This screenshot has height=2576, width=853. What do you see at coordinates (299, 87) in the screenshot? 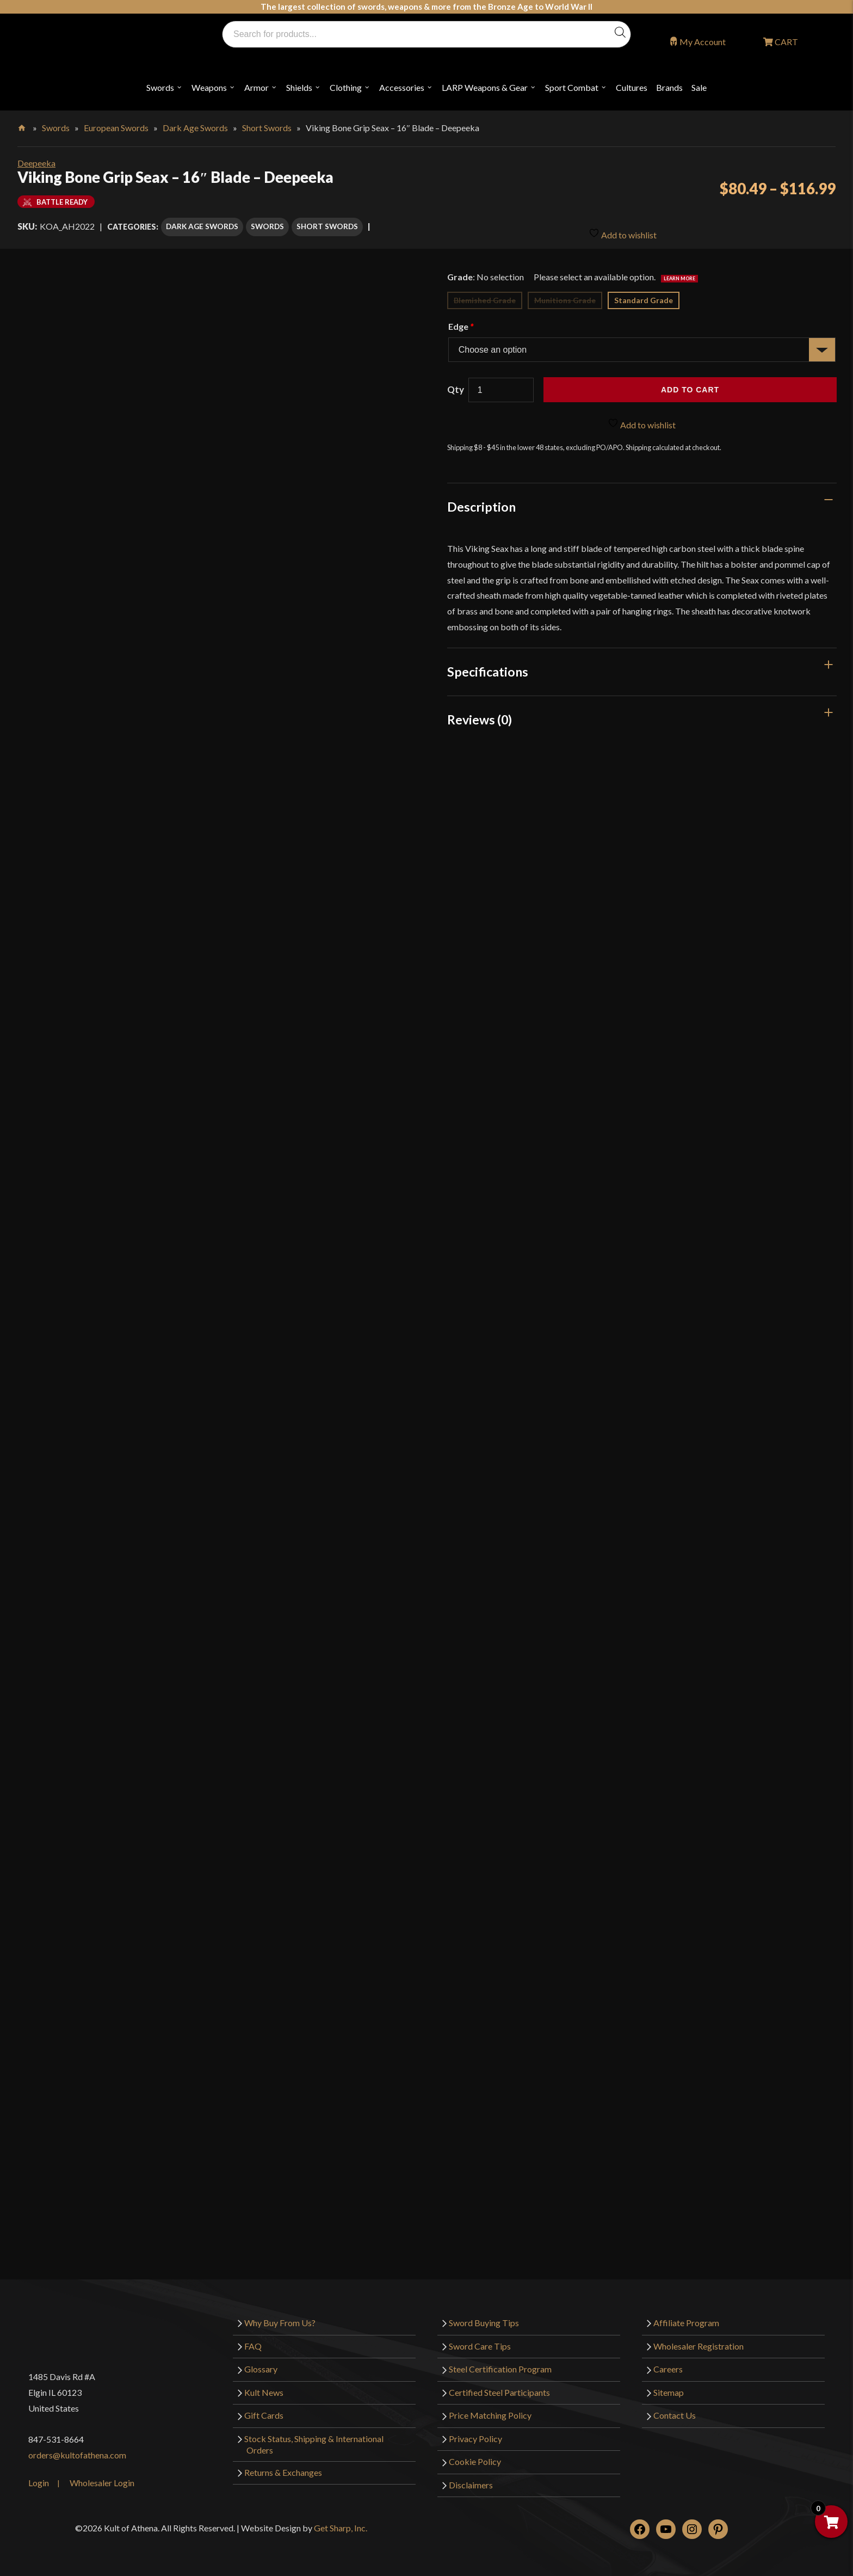
I see `Shields` at bounding box center [299, 87].